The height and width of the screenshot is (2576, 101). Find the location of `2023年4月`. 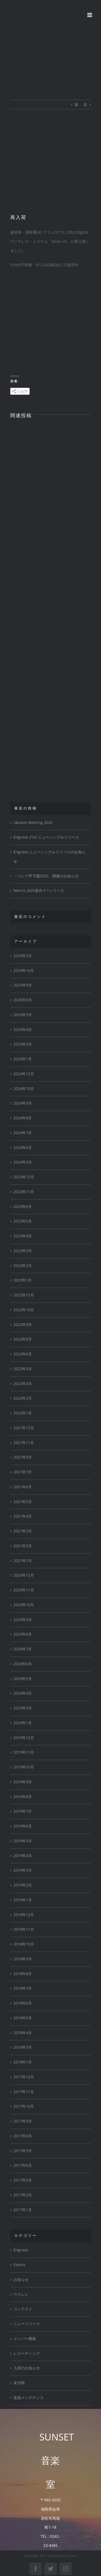

2023年4月 is located at coordinates (22, 1236).